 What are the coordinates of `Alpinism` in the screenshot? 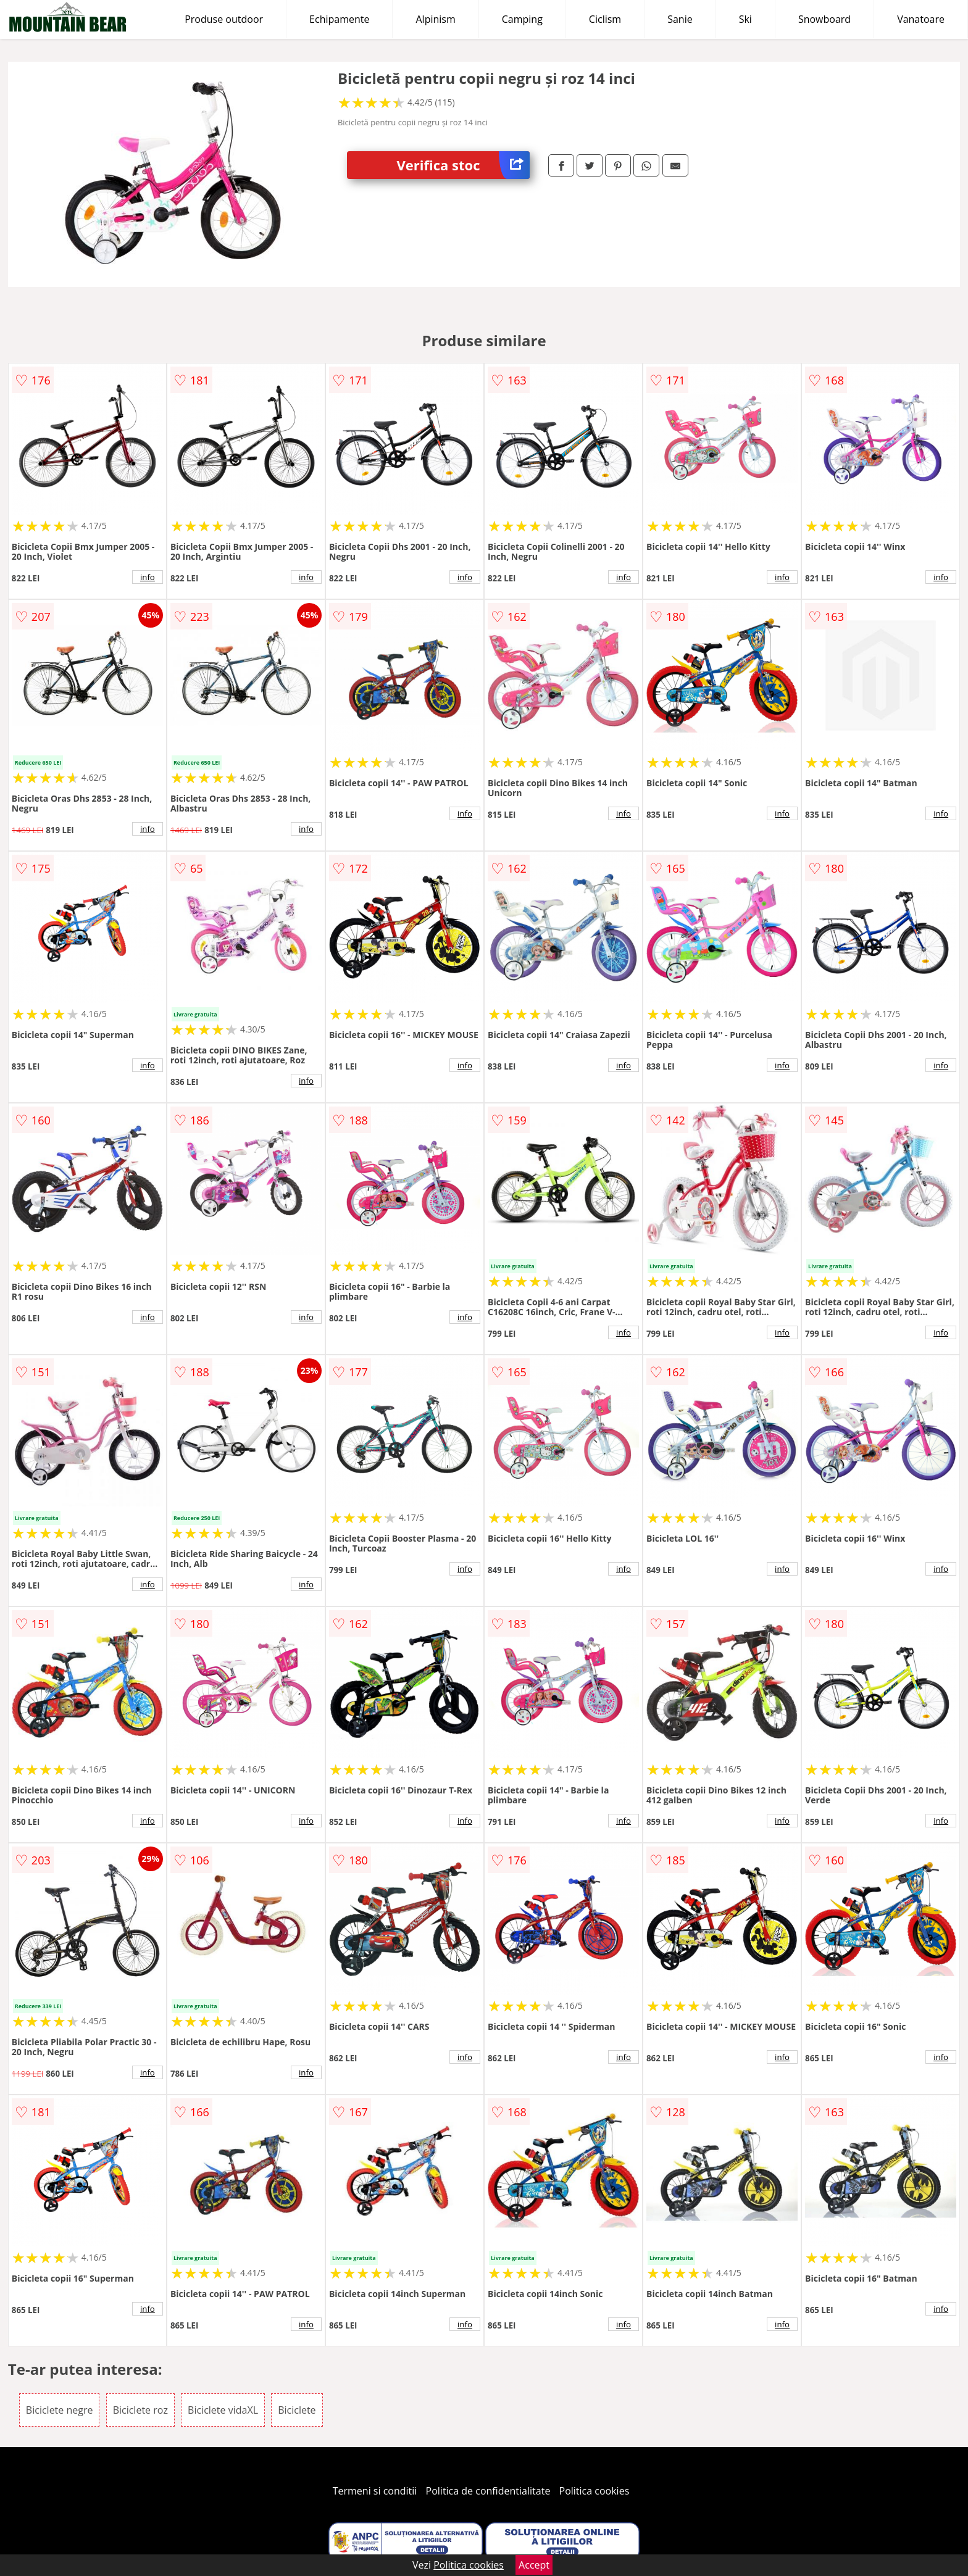 It's located at (435, 19).